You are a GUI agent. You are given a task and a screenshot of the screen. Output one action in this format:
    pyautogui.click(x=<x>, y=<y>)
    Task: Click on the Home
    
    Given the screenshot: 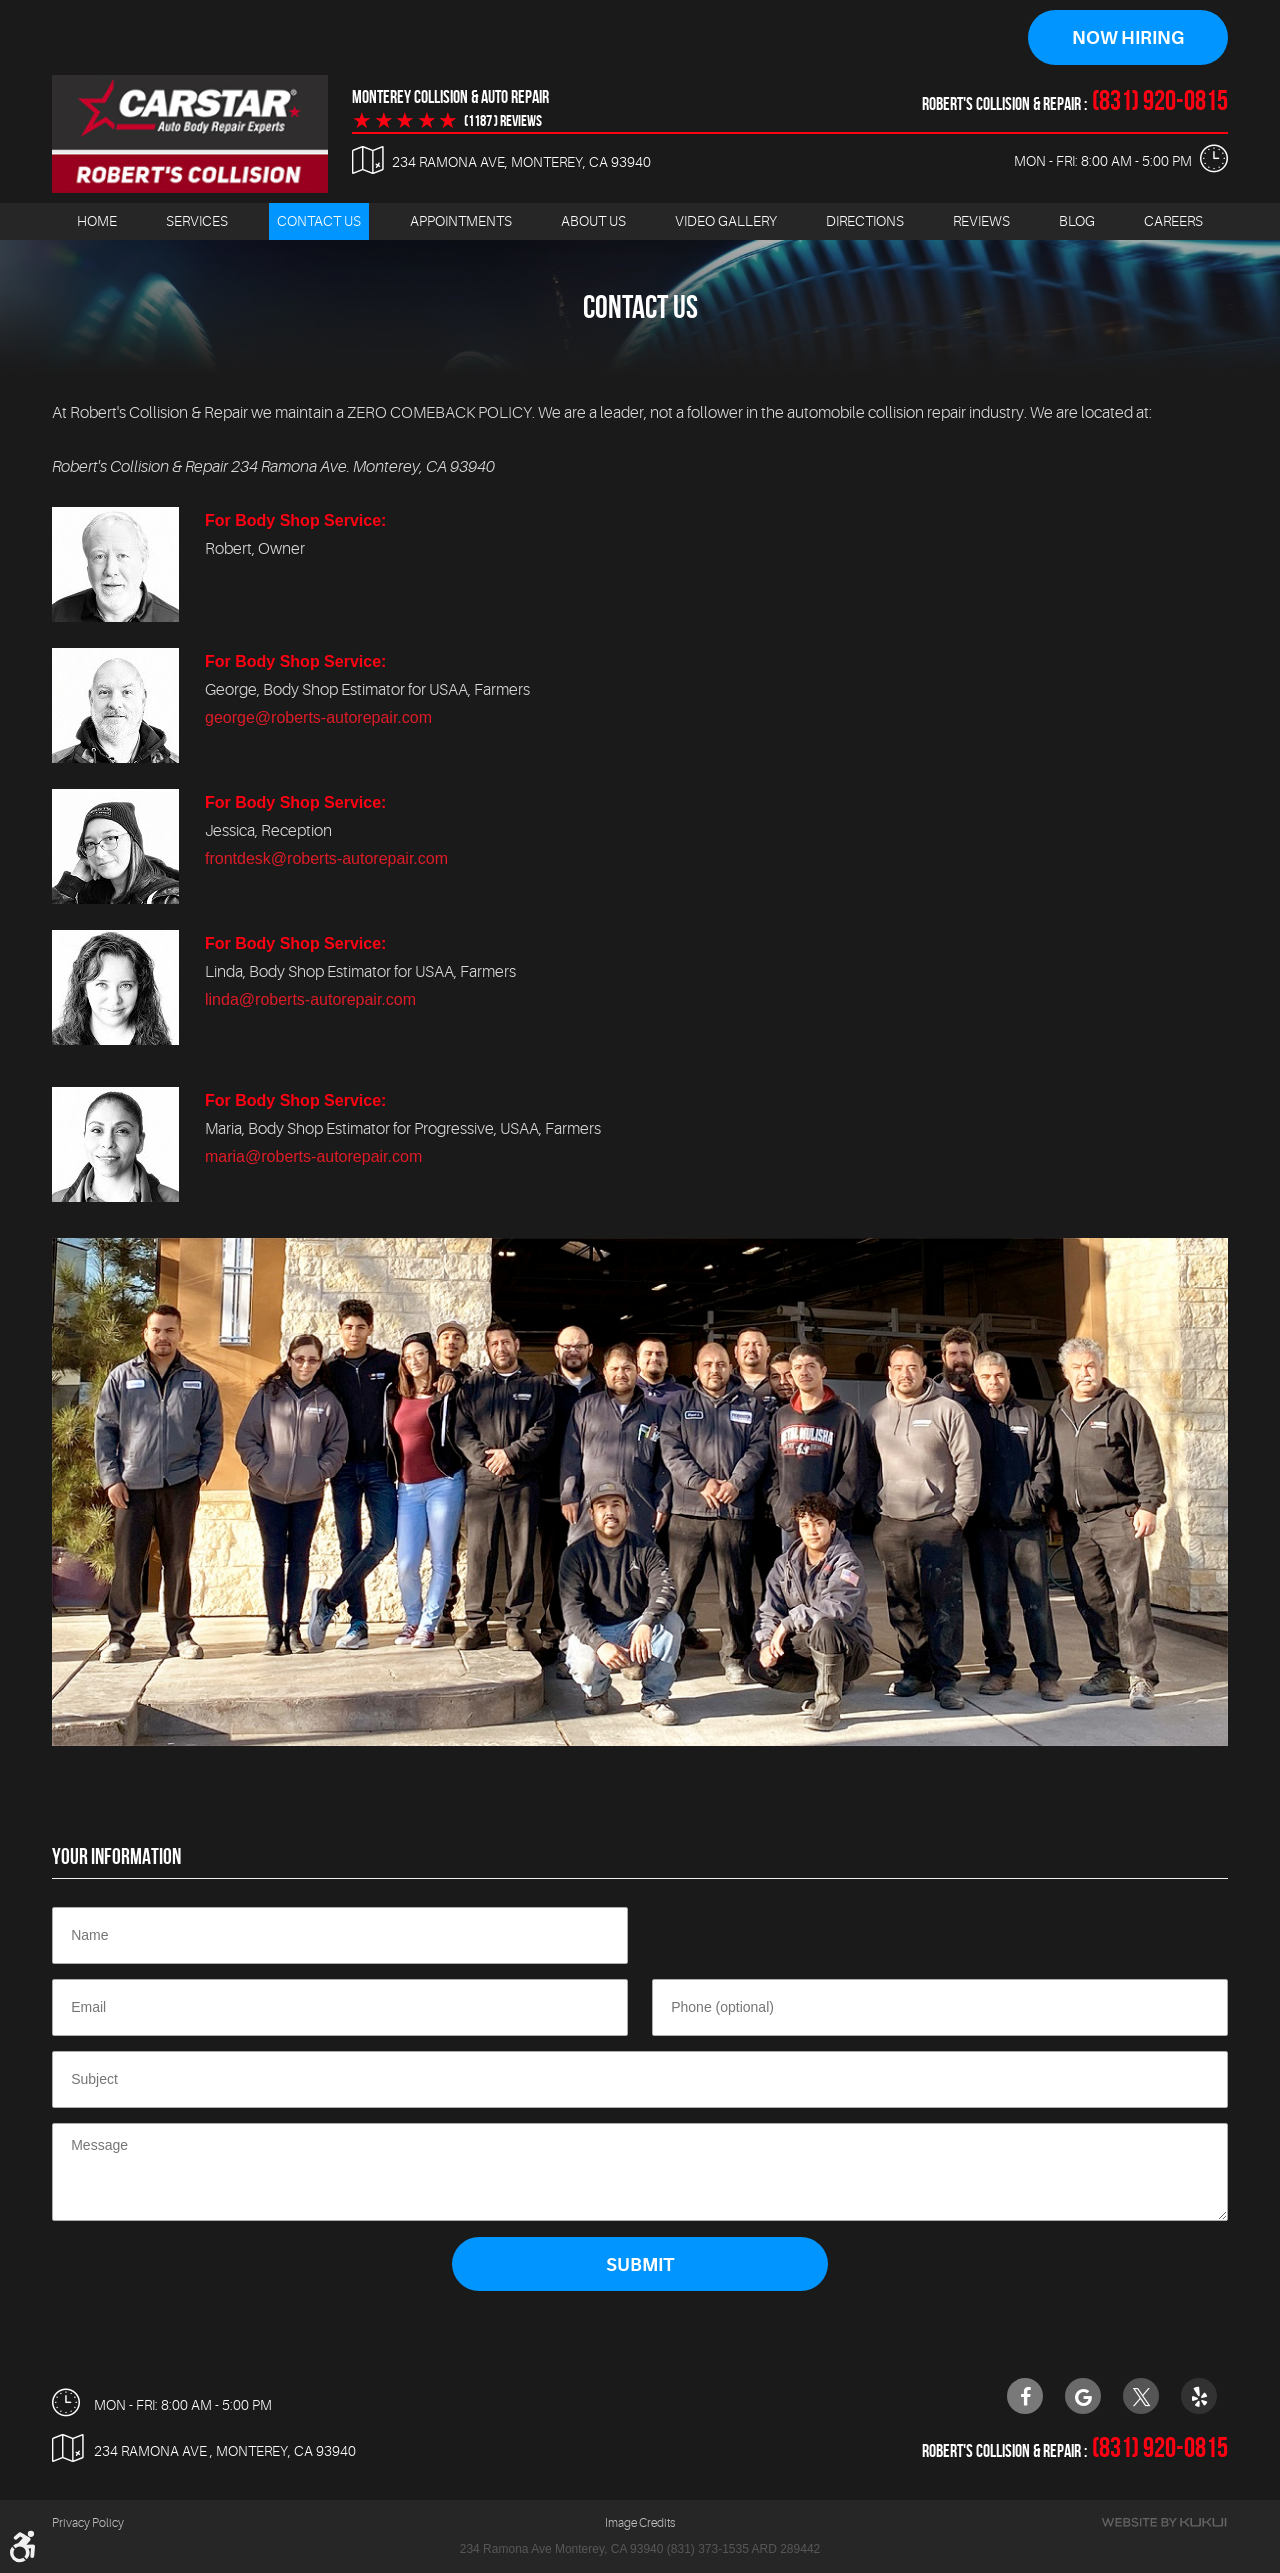 What is the action you would take?
    pyautogui.click(x=97, y=221)
    